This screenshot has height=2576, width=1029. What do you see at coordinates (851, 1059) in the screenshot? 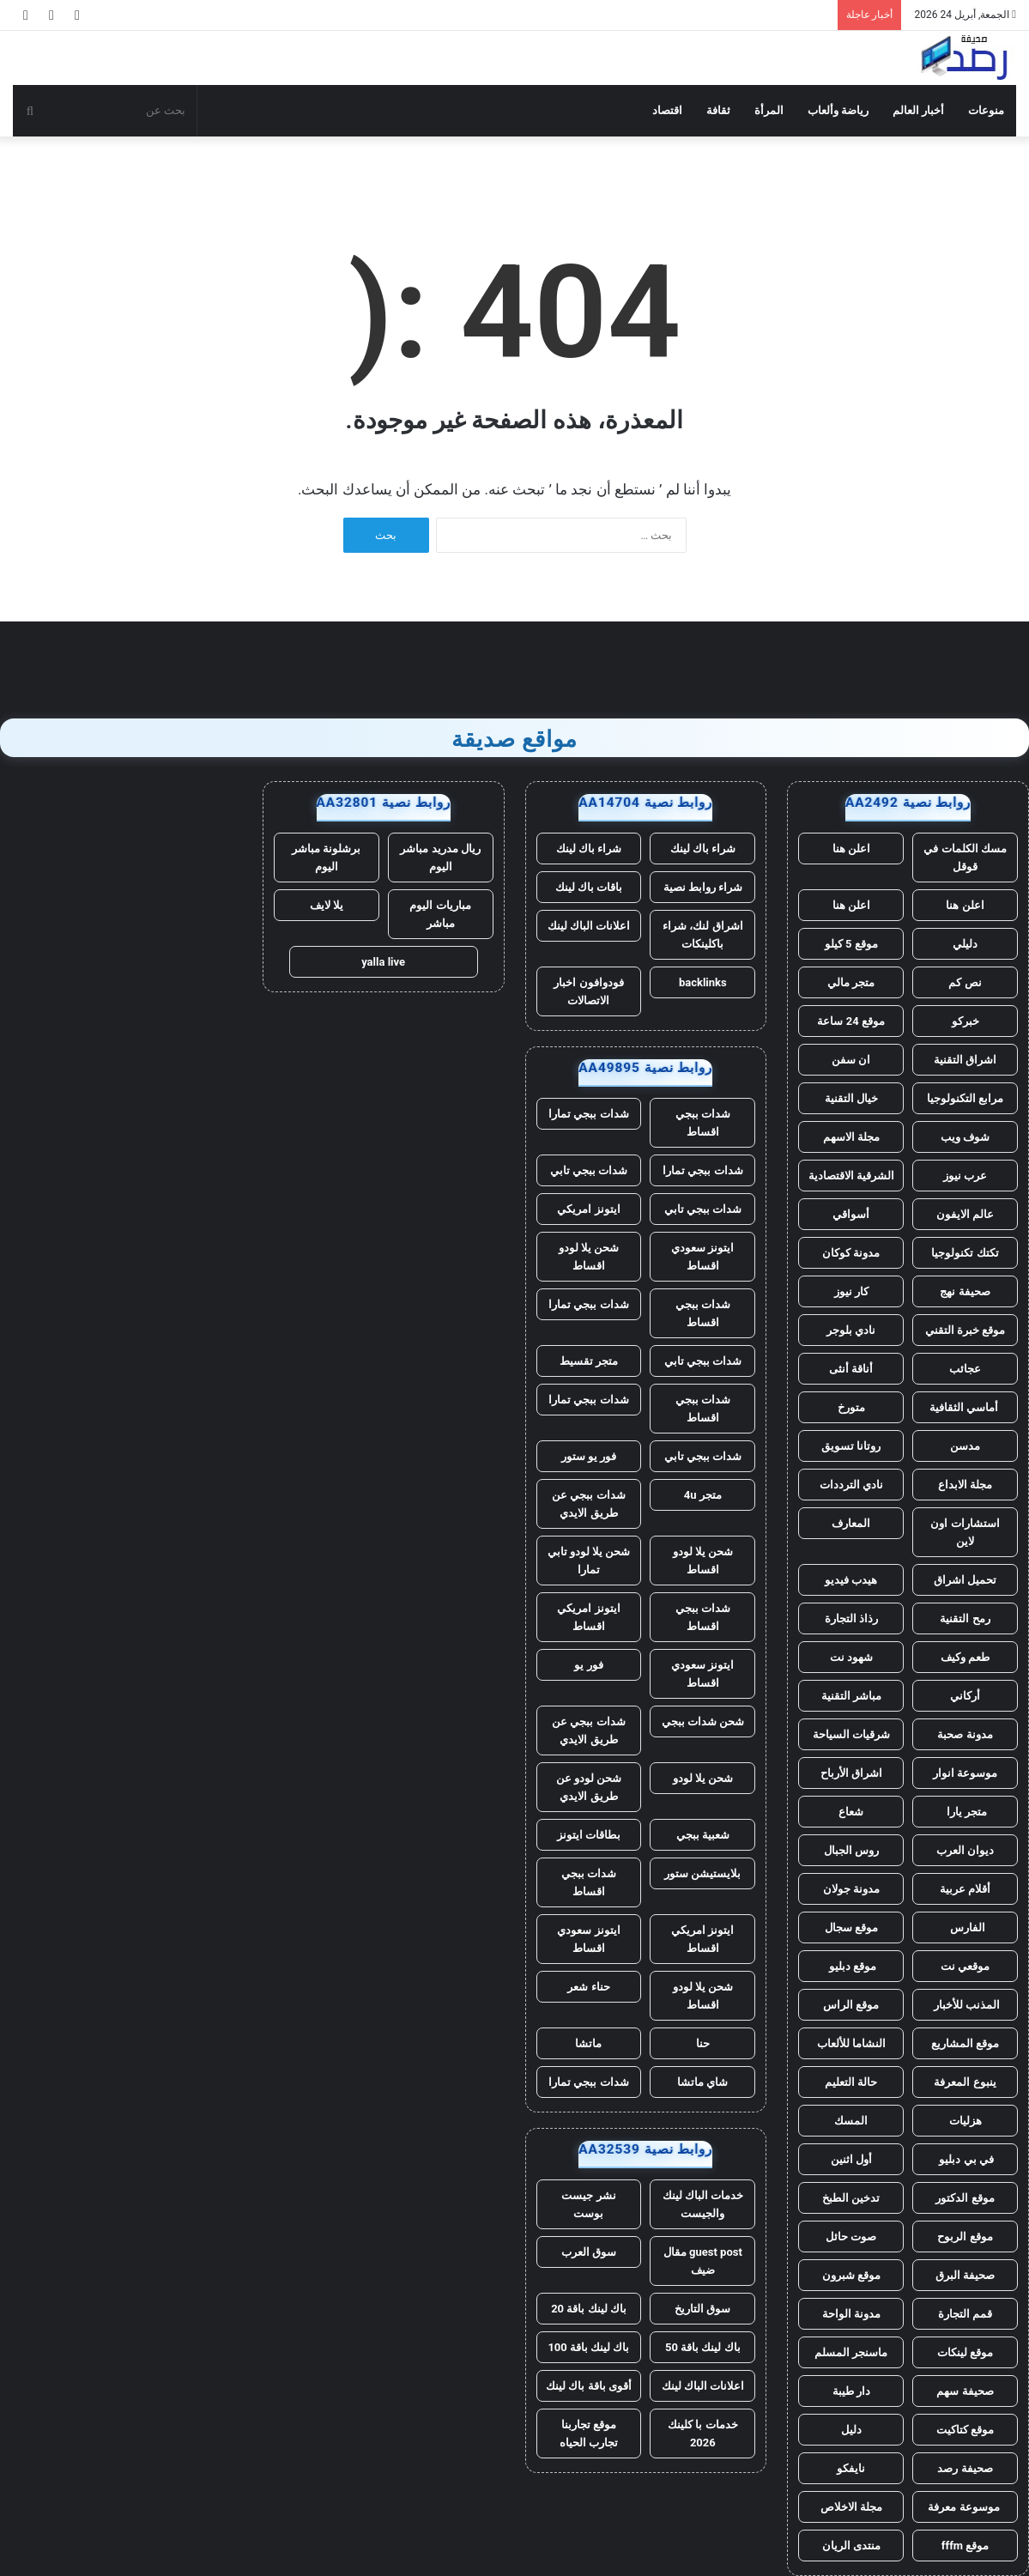
I see `ان سفن` at bounding box center [851, 1059].